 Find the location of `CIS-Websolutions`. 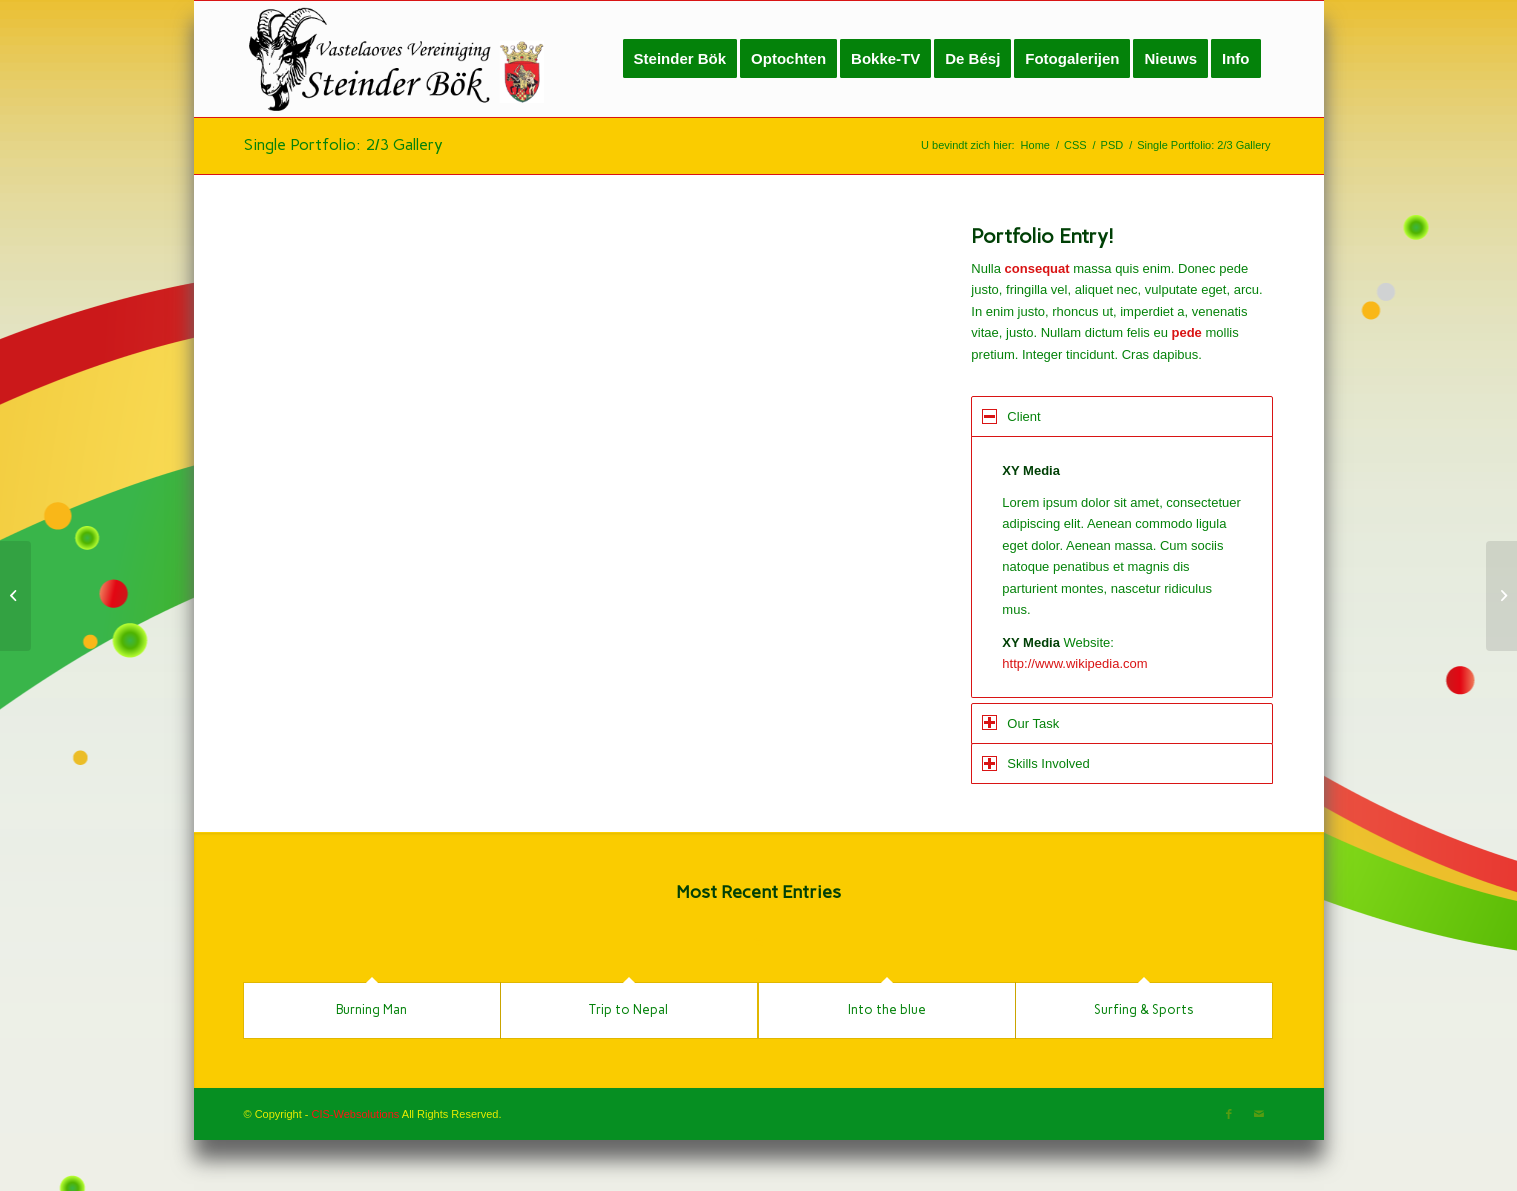

CIS-Websolutions is located at coordinates (356, 1114).